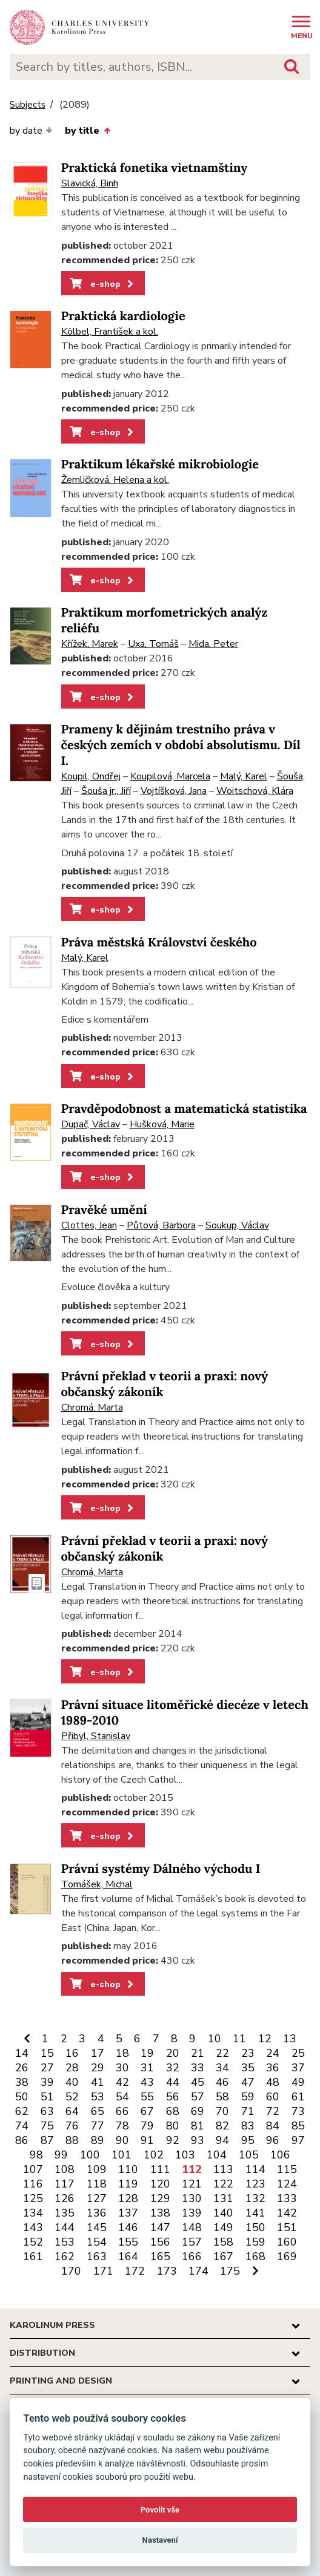 This screenshot has height=2576, width=320. Describe the element at coordinates (122, 2155) in the screenshot. I see `101` at that location.